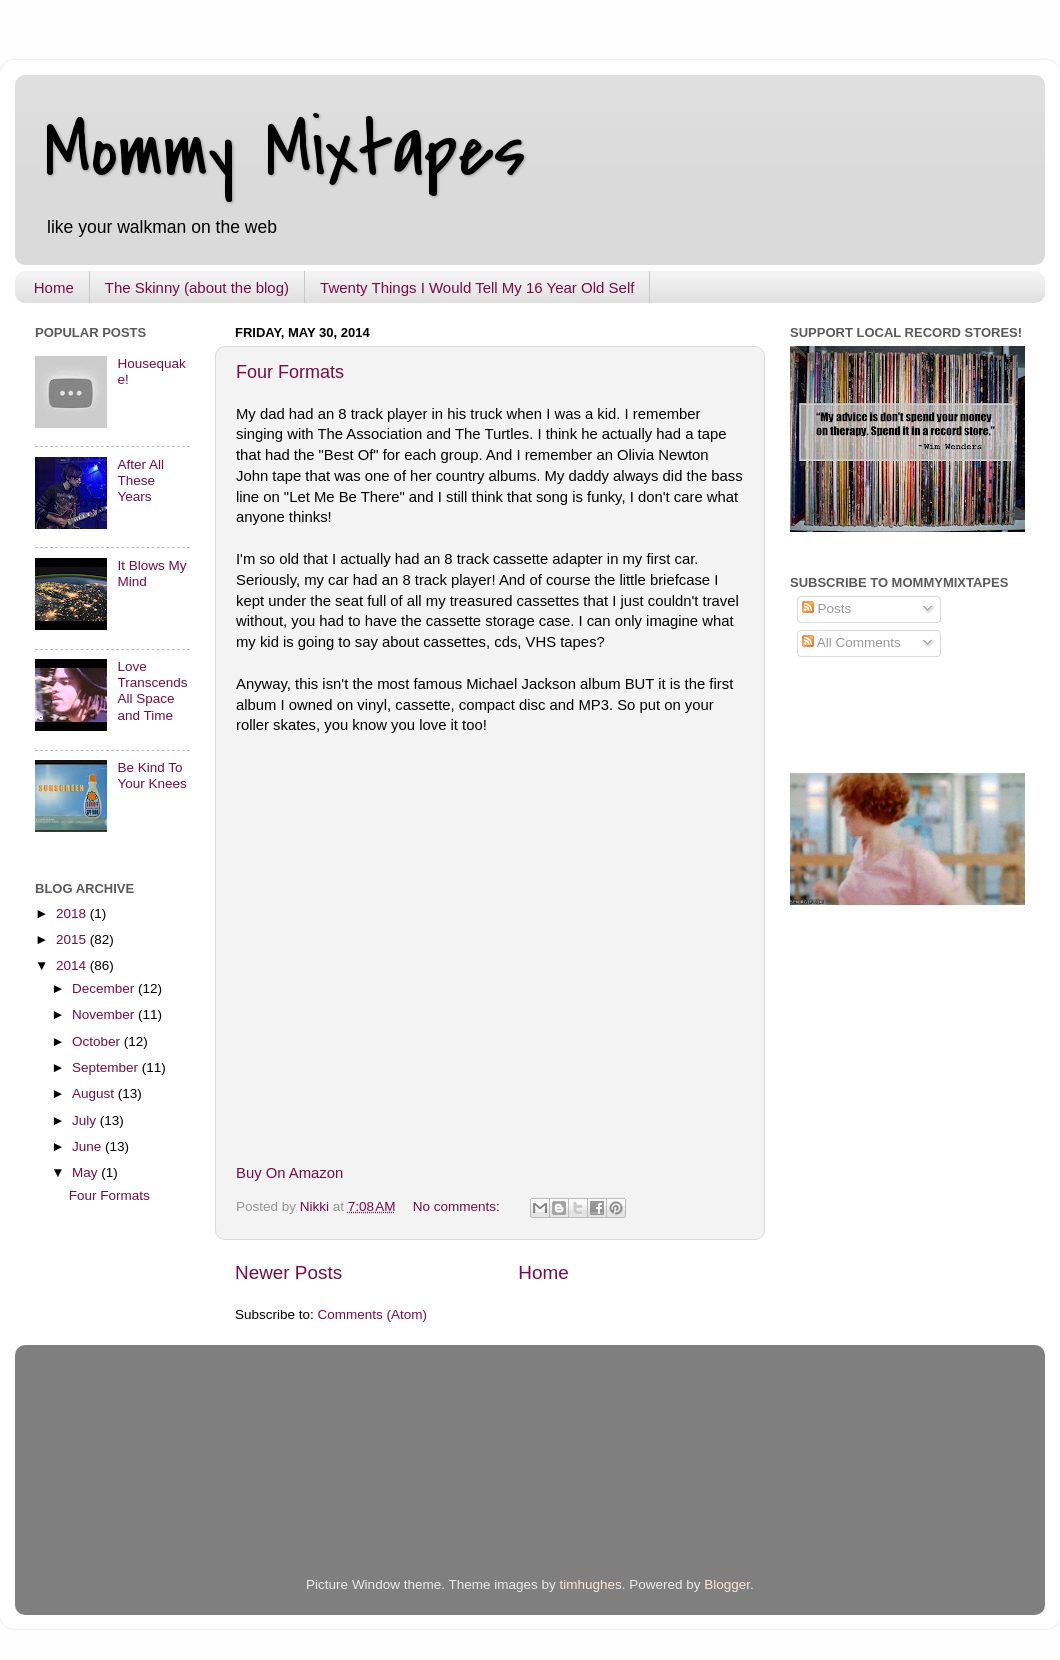 This screenshot has height=1660, width=1060. Describe the element at coordinates (590, 1584) in the screenshot. I see `timhughes` at that location.